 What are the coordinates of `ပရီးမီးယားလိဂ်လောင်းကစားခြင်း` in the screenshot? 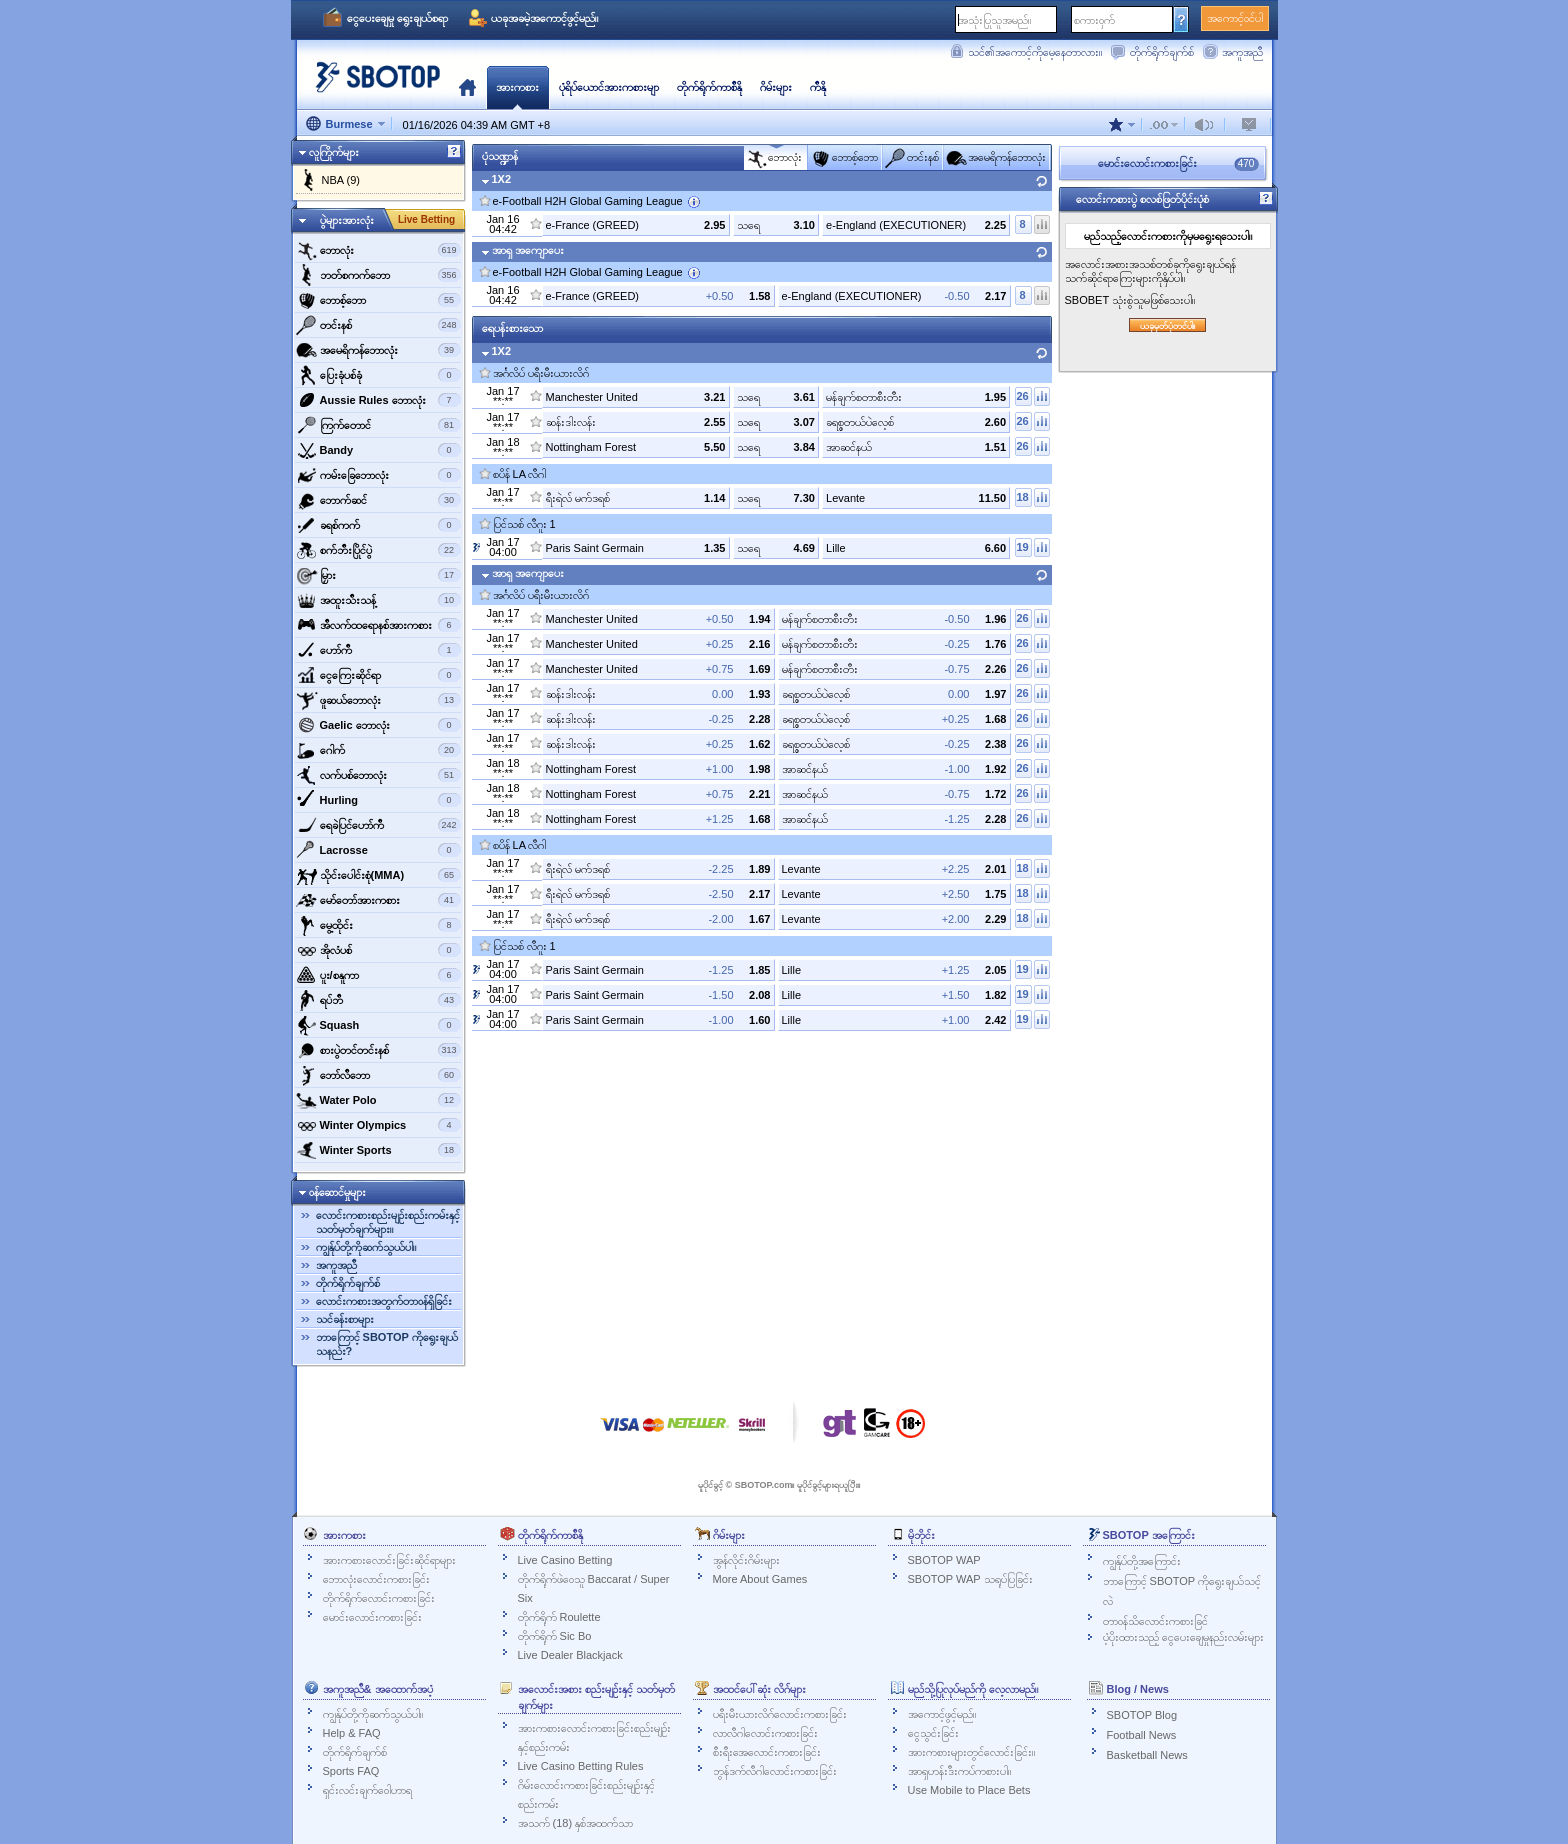 It's located at (780, 1714).